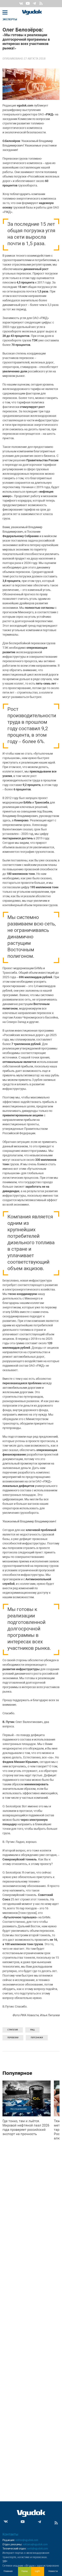  What do you see at coordinates (10, 2534) in the screenshot?
I see `Контакты` at bounding box center [10, 2534].